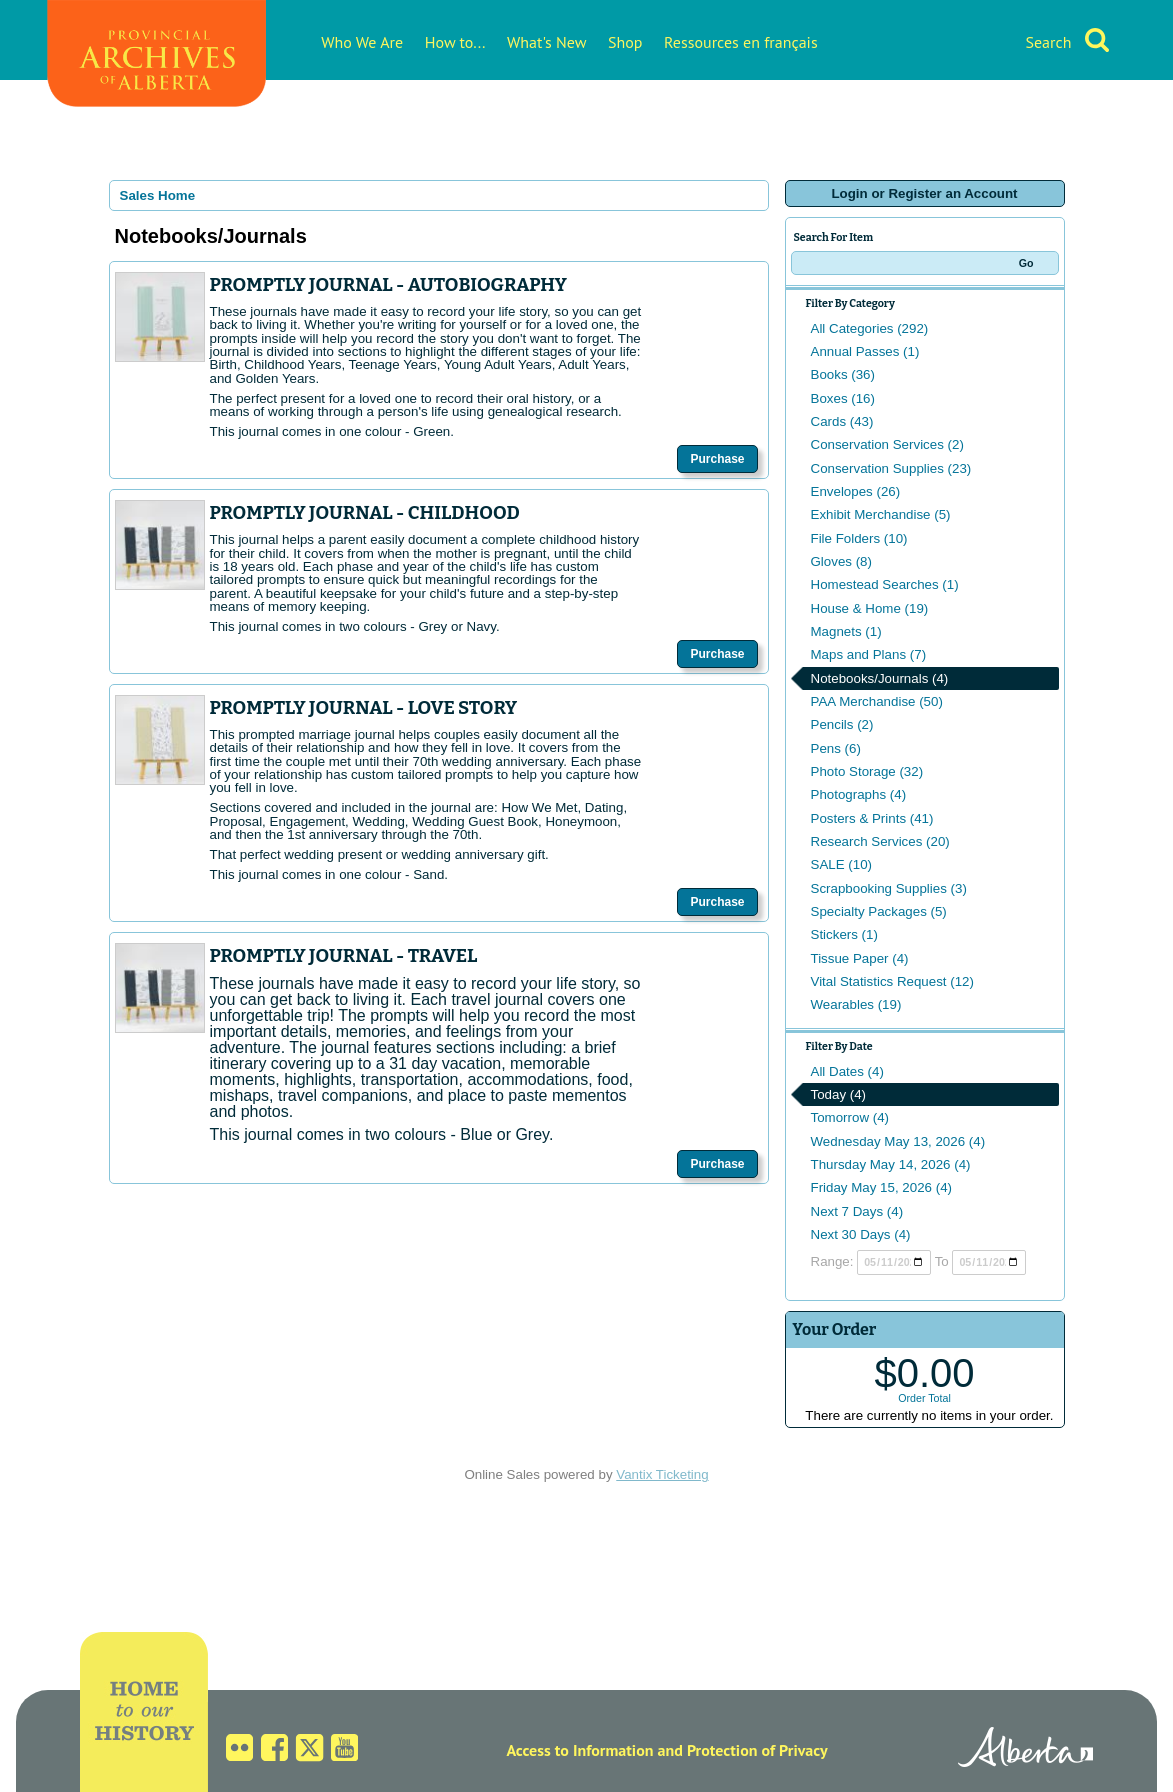 This screenshot has height=1792, width=1173. I want to click on Ressources en français, so click(741, 42).